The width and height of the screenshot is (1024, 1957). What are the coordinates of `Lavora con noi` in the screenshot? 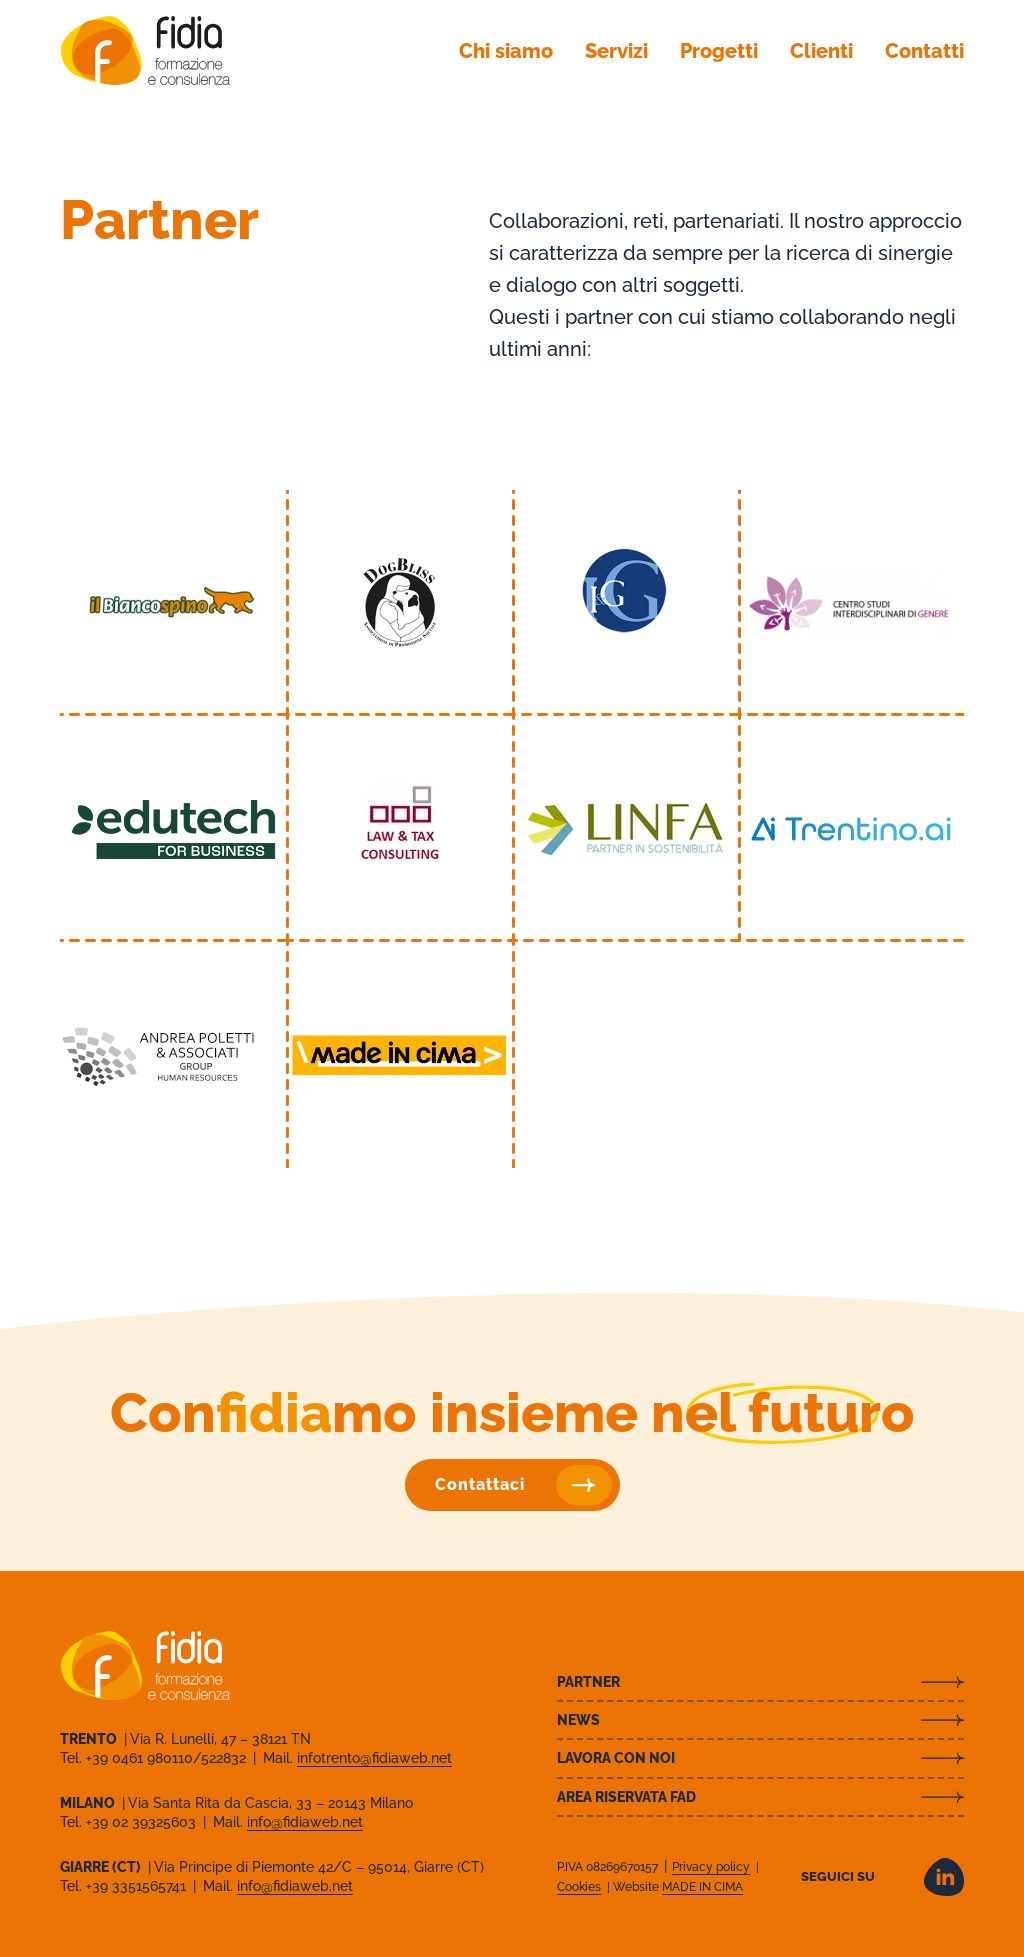 It's located at (616, 1758).